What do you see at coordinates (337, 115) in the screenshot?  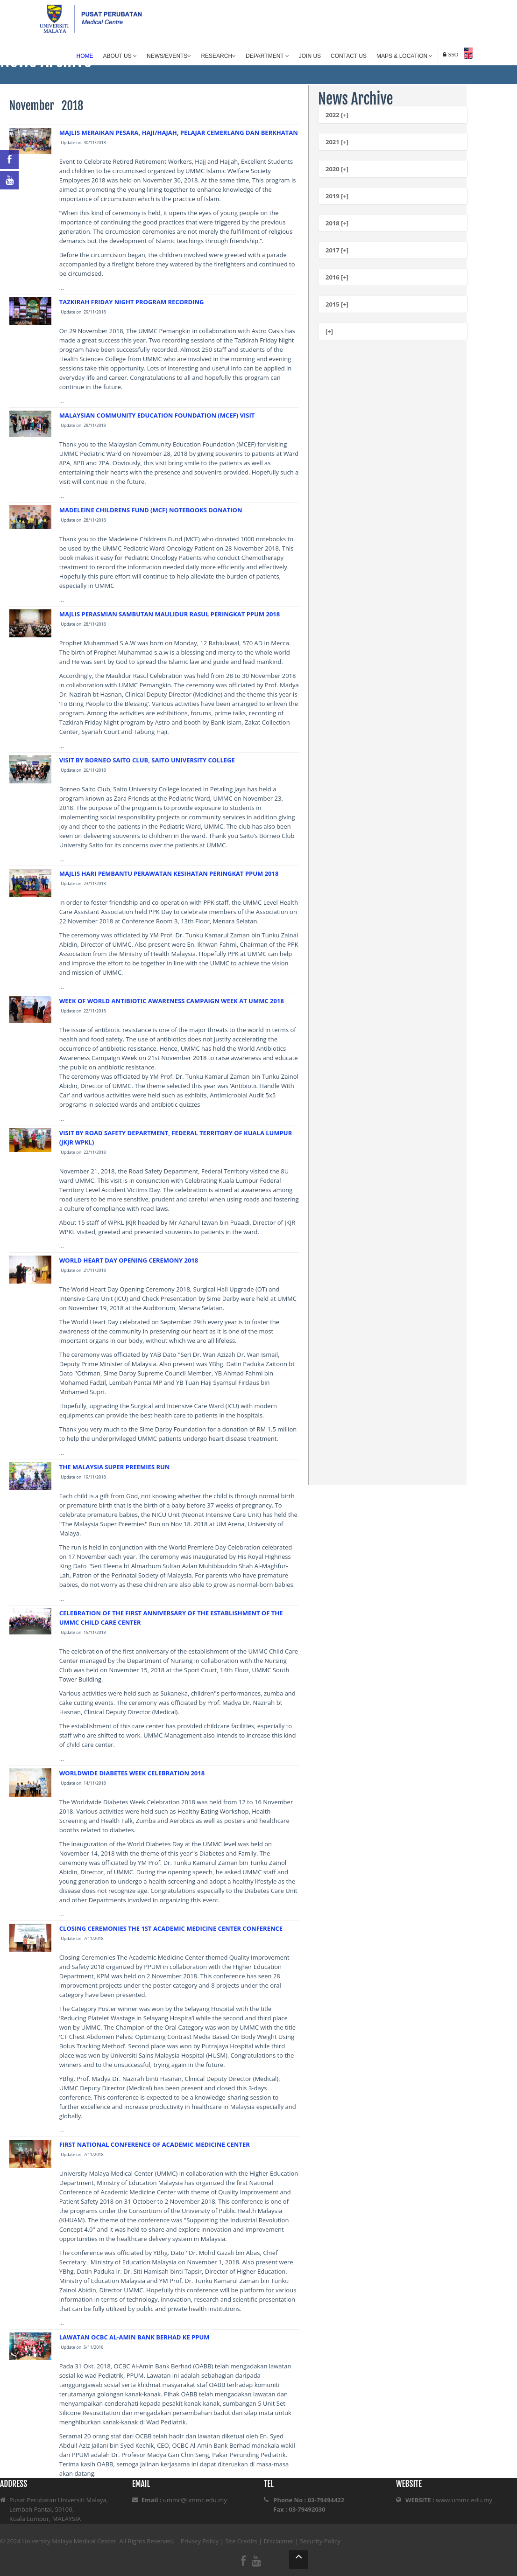 I see `2022 [+]` at bounding box center [337, 115].